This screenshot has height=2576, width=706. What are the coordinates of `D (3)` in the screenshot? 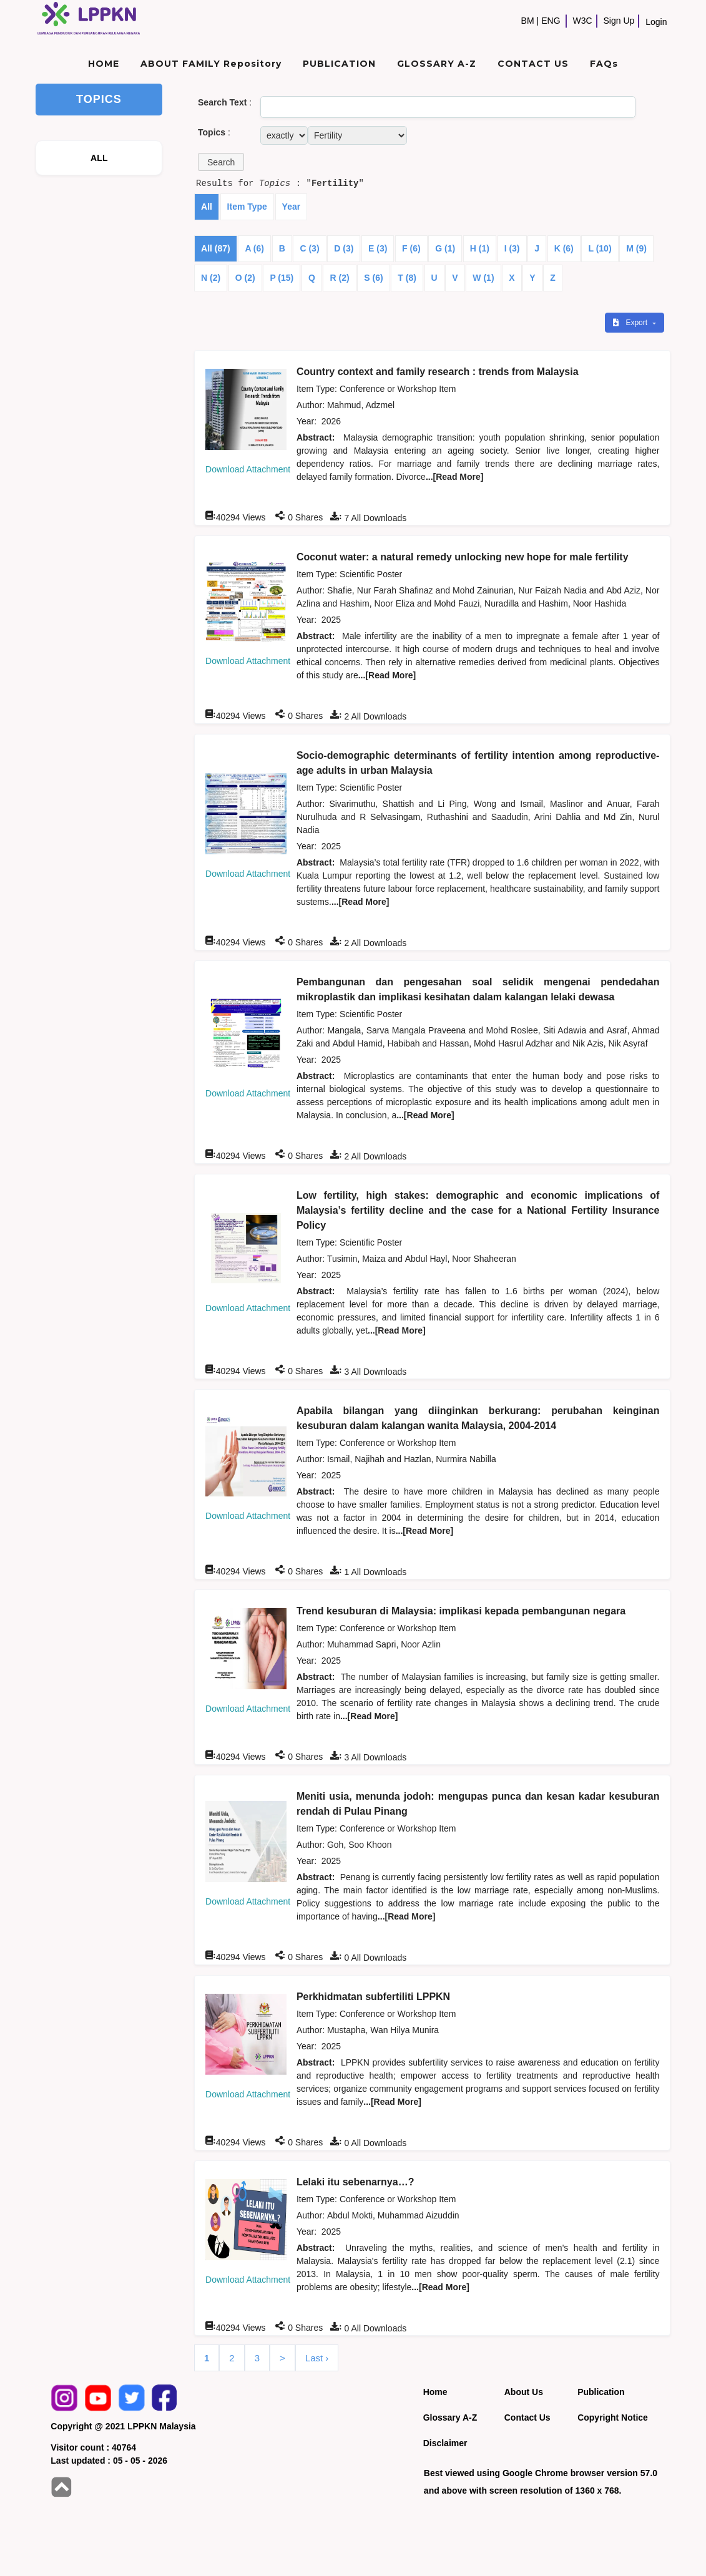 It's located at (343, 248).